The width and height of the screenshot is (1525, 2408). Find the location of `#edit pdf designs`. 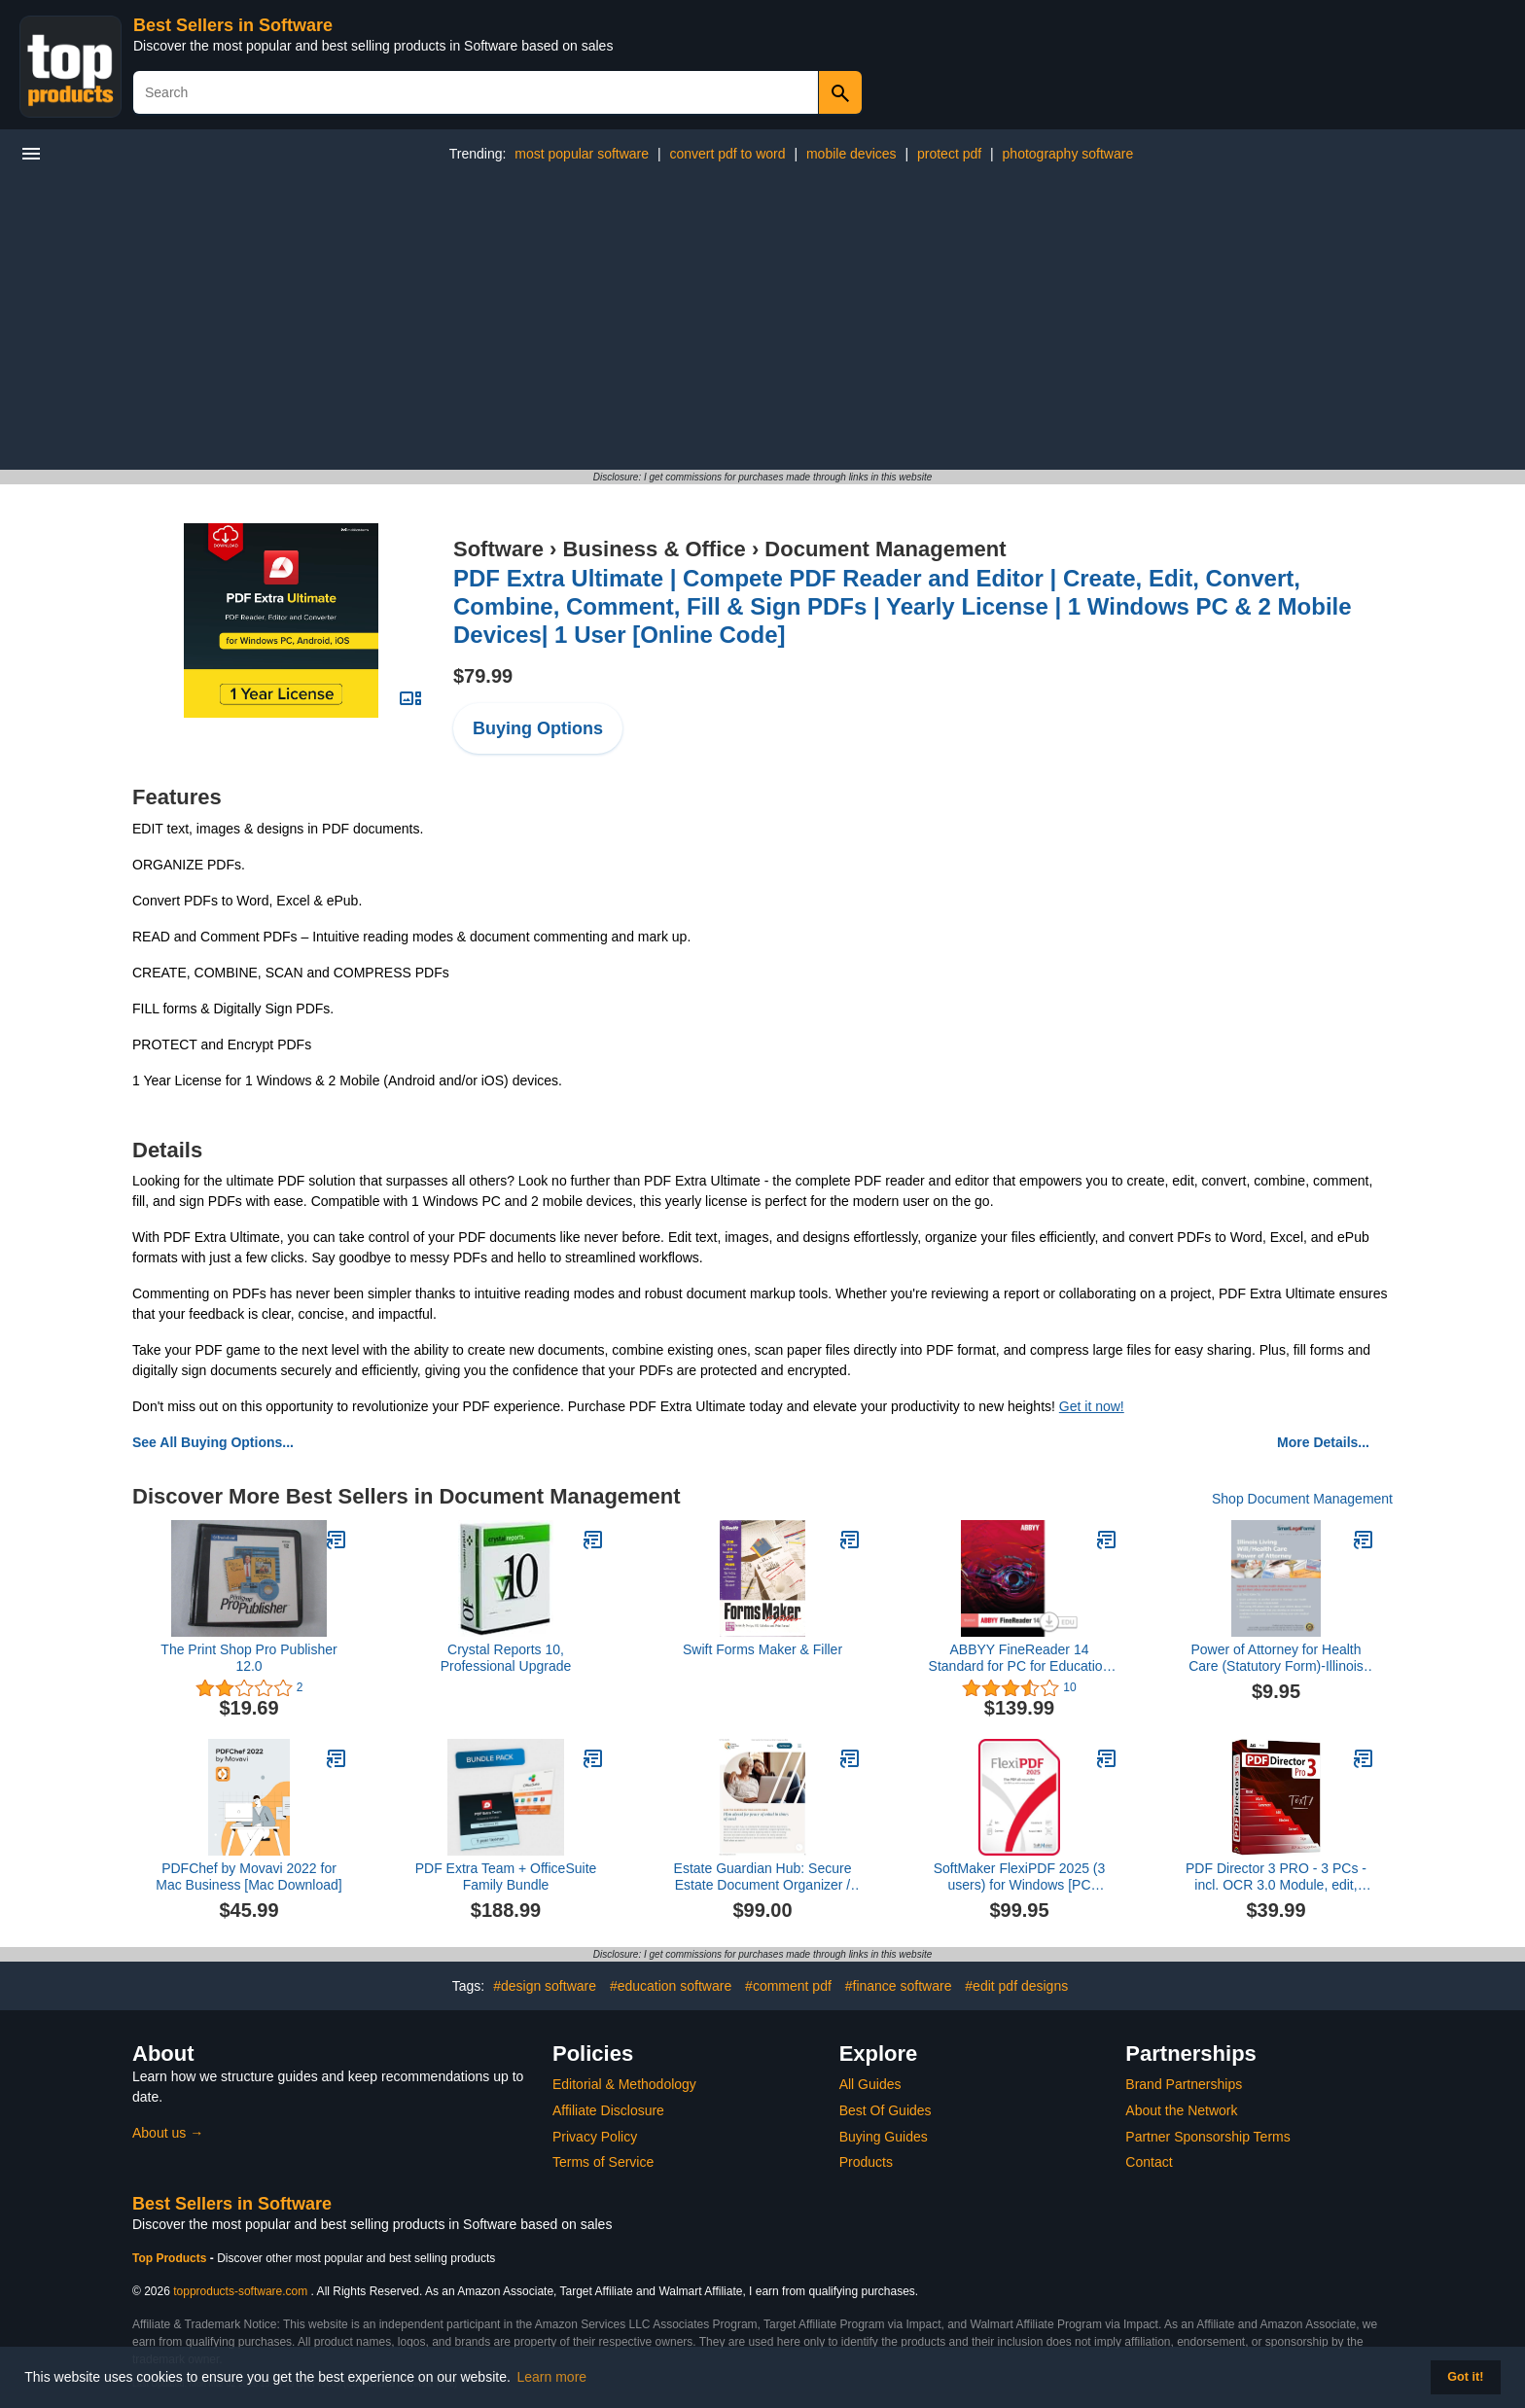

#edit pdf designs is located at coordinates (1016, 1986).